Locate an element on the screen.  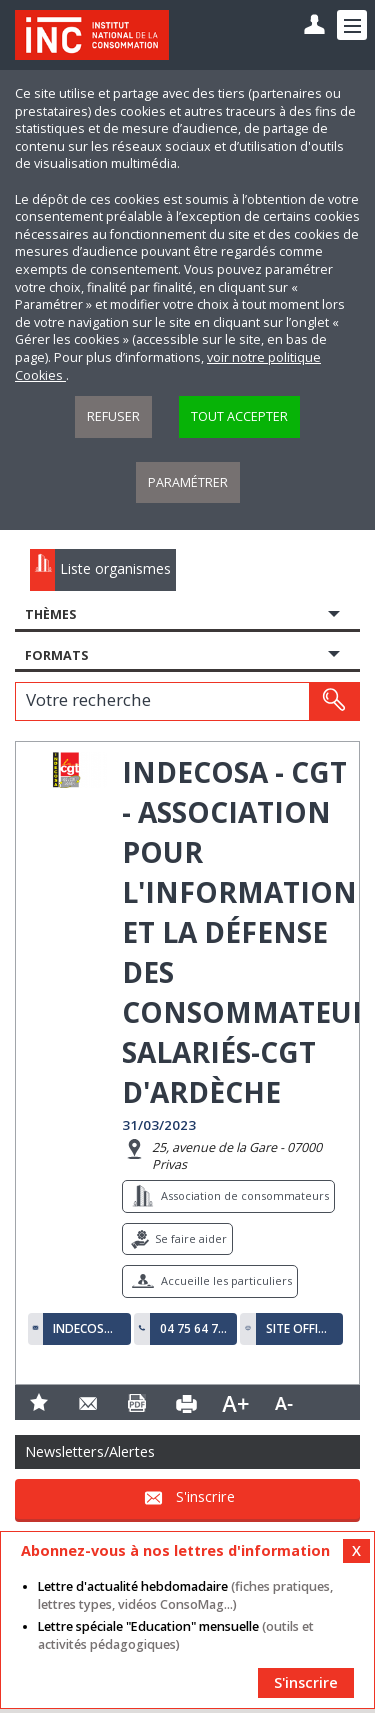
Formats is located at coordinates (56, 655).